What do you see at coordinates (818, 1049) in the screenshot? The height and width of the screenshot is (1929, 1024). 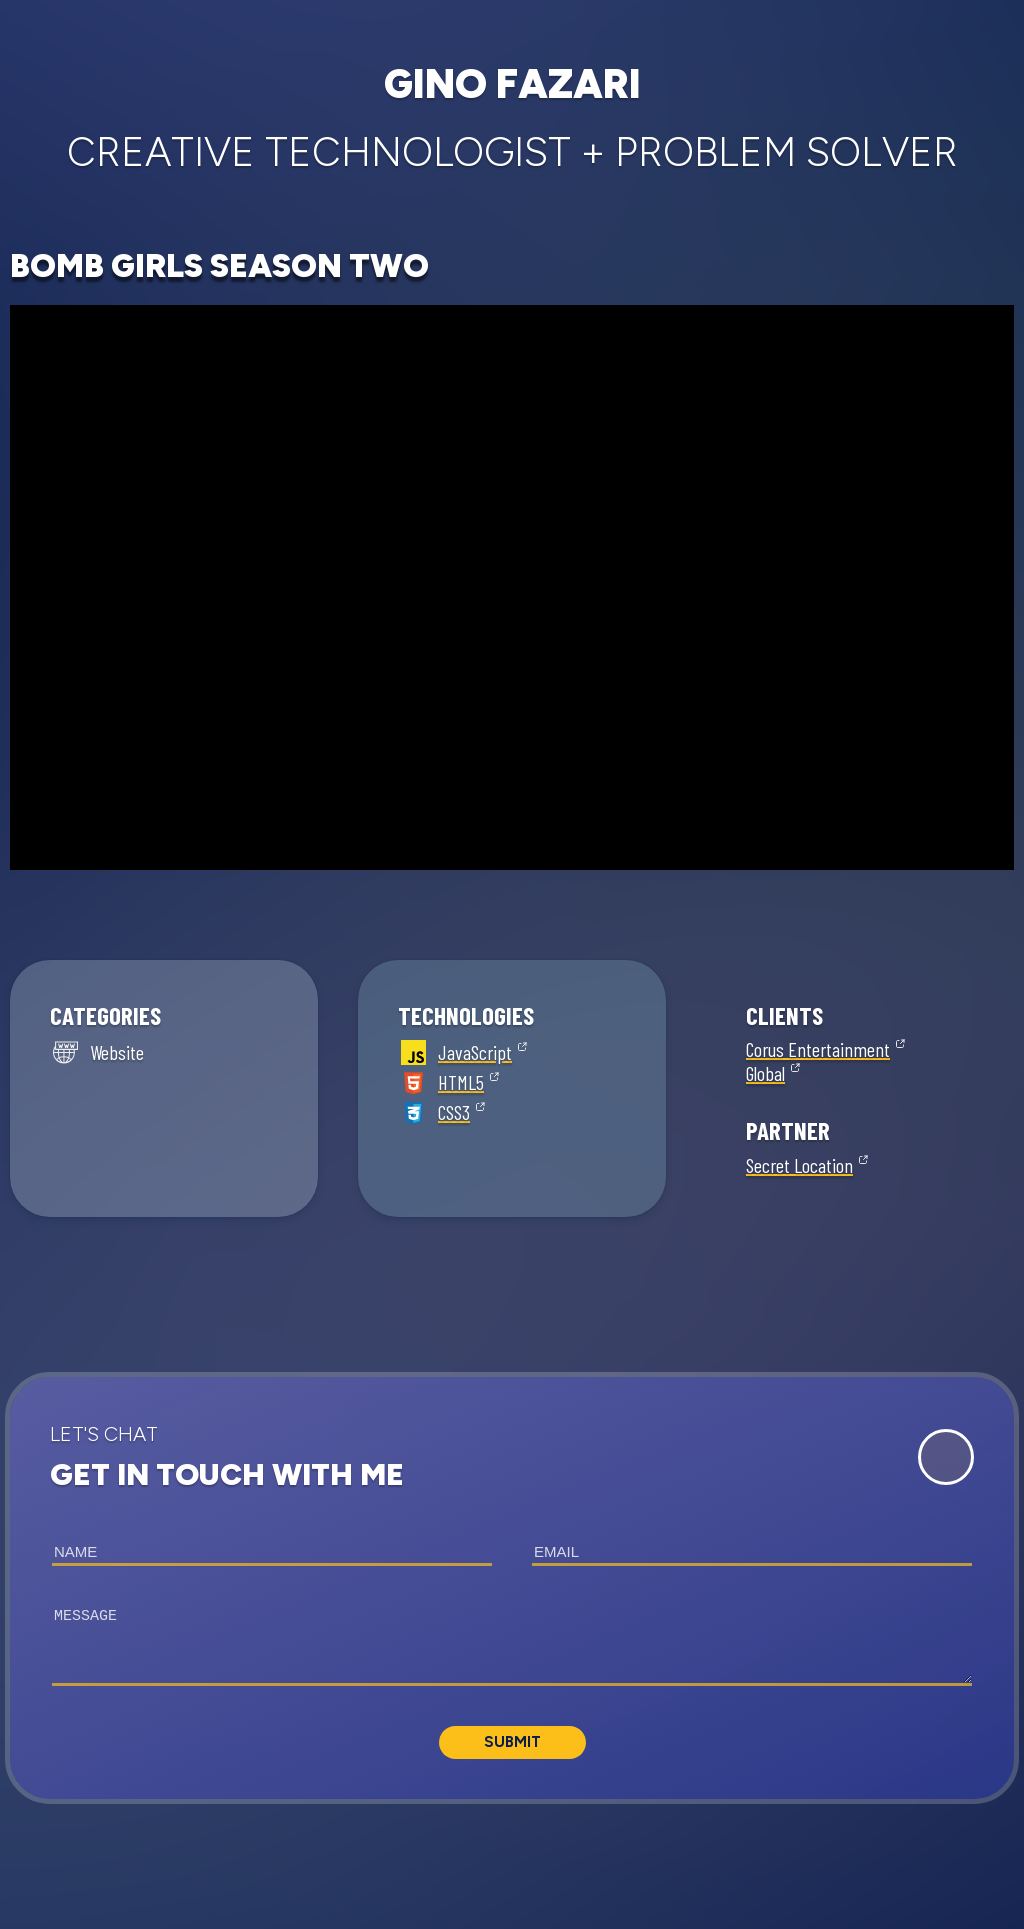 I see `Corus Entertainment` at bounding box center [818, 1049].